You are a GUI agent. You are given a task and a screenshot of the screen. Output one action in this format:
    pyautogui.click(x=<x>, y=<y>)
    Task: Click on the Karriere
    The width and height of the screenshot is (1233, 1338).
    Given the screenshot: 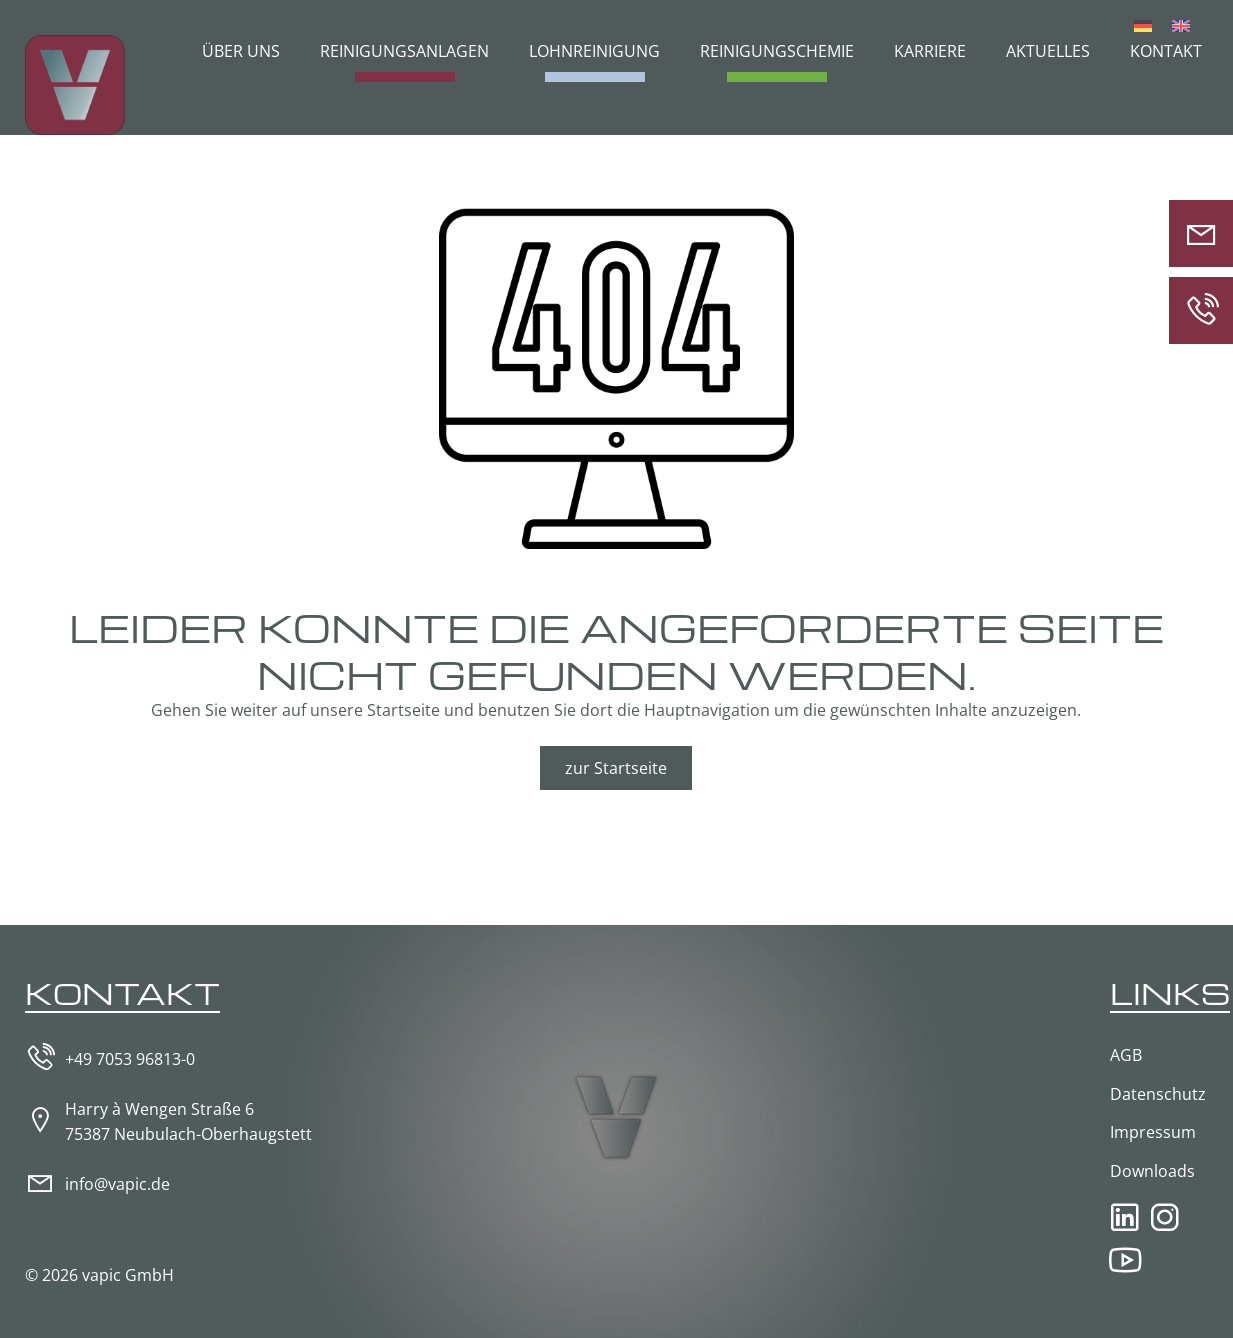 What is the action you would take?
    pyautogui.click(x=930, y=51)
    